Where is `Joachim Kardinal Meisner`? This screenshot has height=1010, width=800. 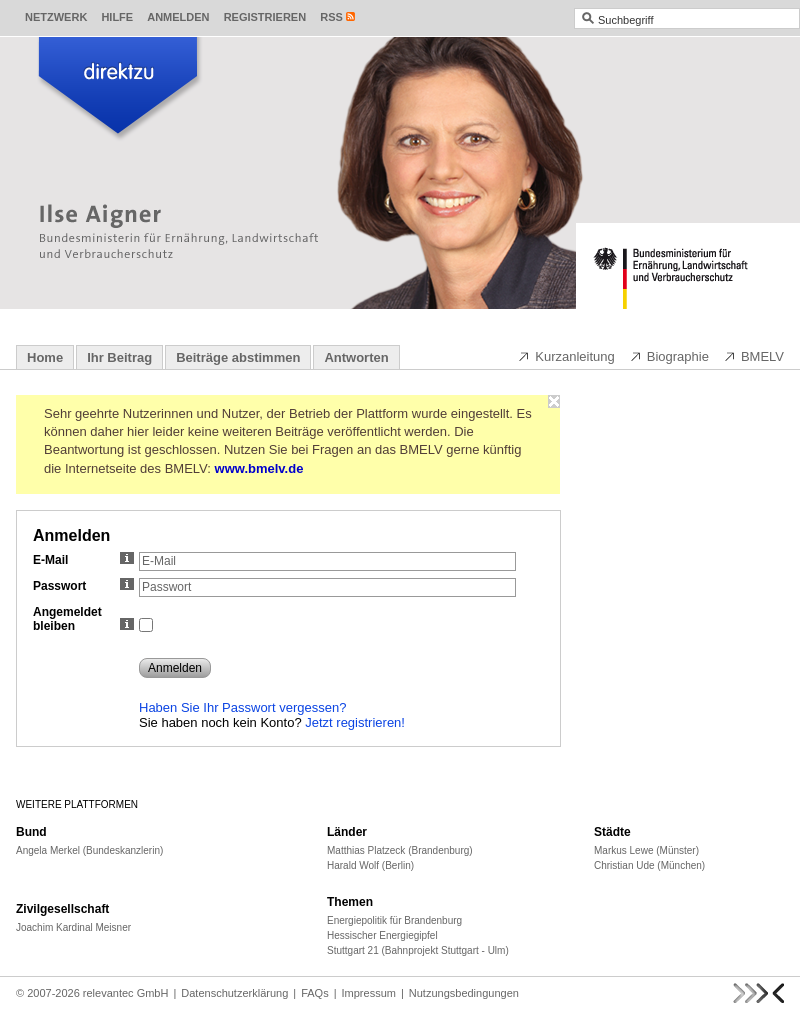
Joachim Kardinal Meisner is located at coordinates (73, 927).